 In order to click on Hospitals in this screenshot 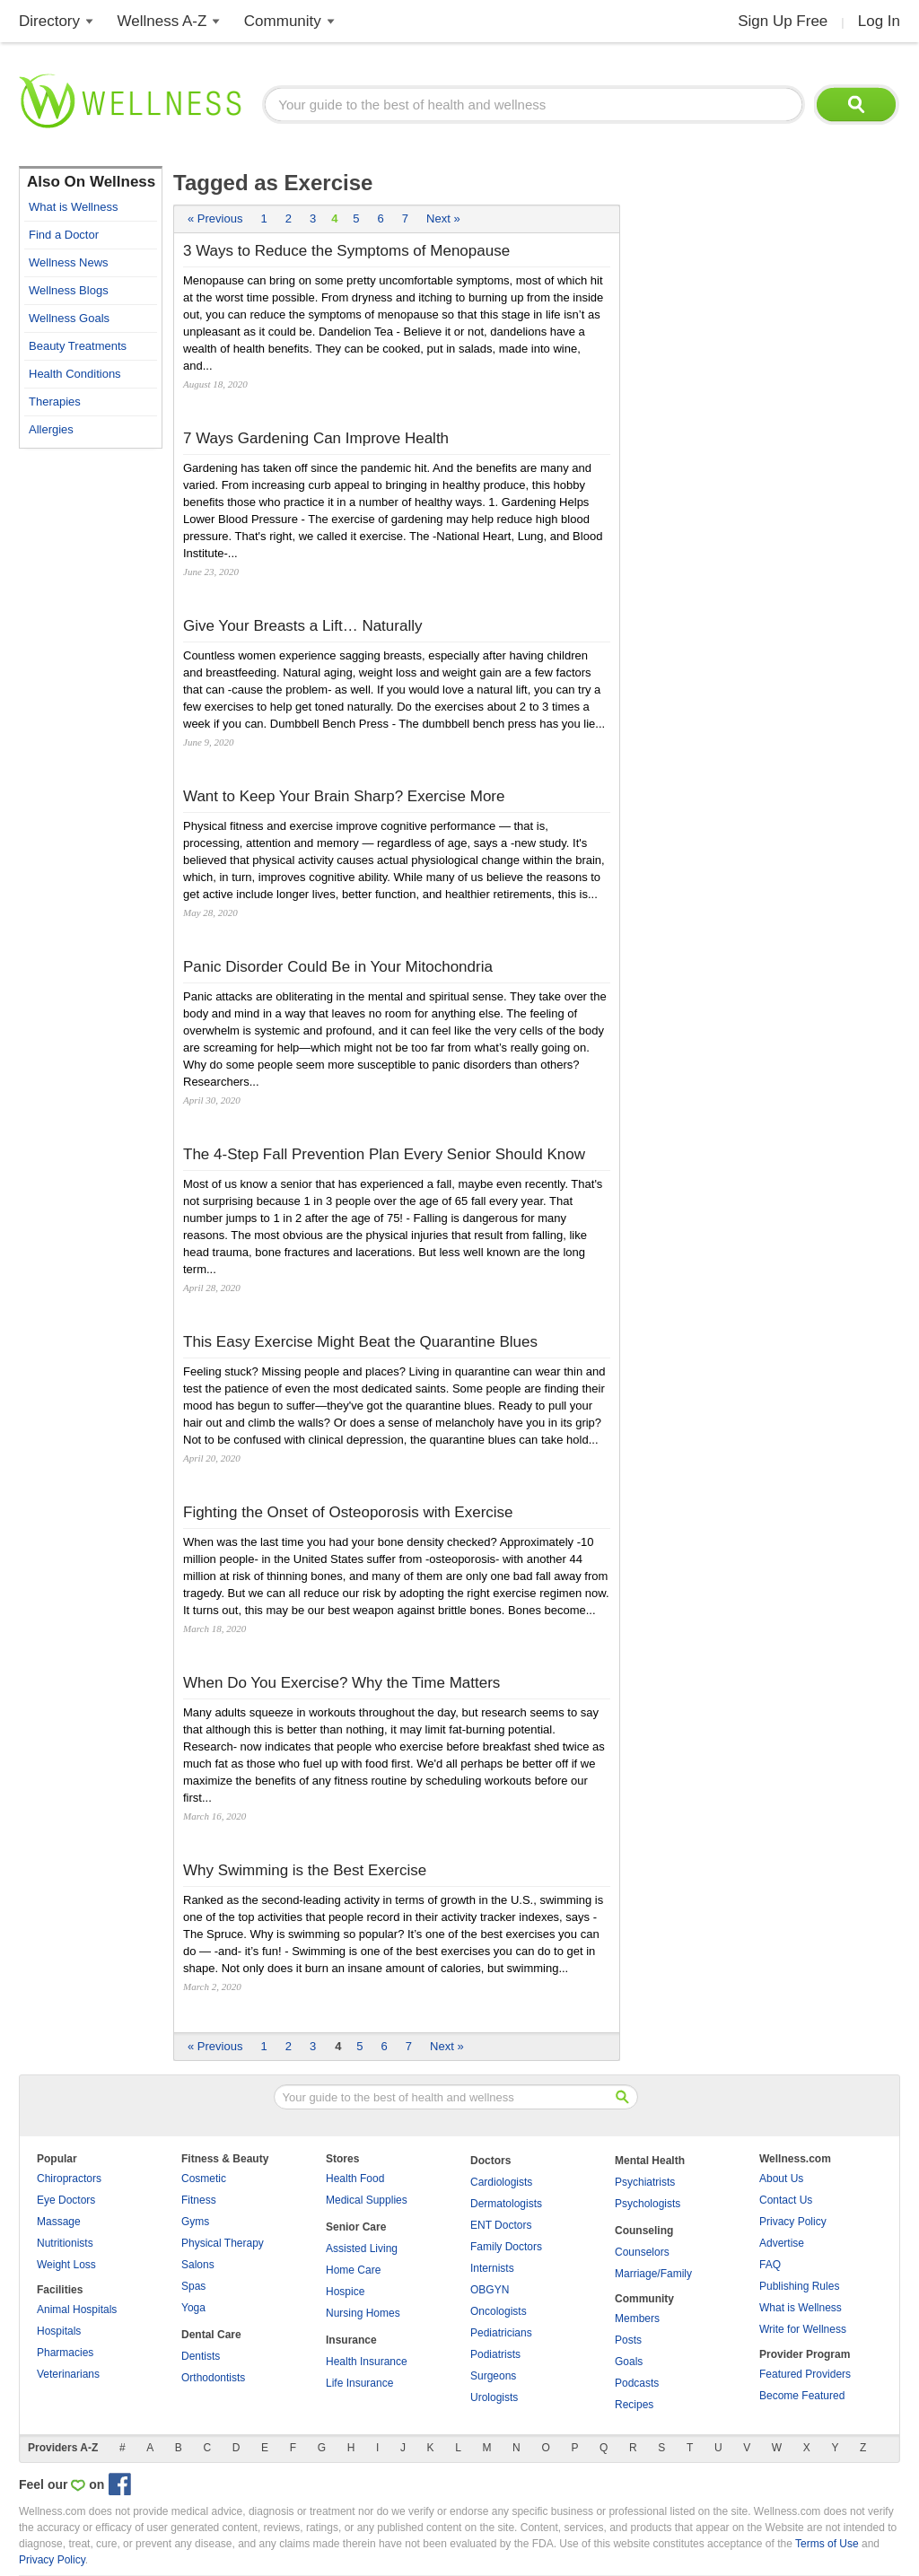, I will do `click(59, 2331)`.